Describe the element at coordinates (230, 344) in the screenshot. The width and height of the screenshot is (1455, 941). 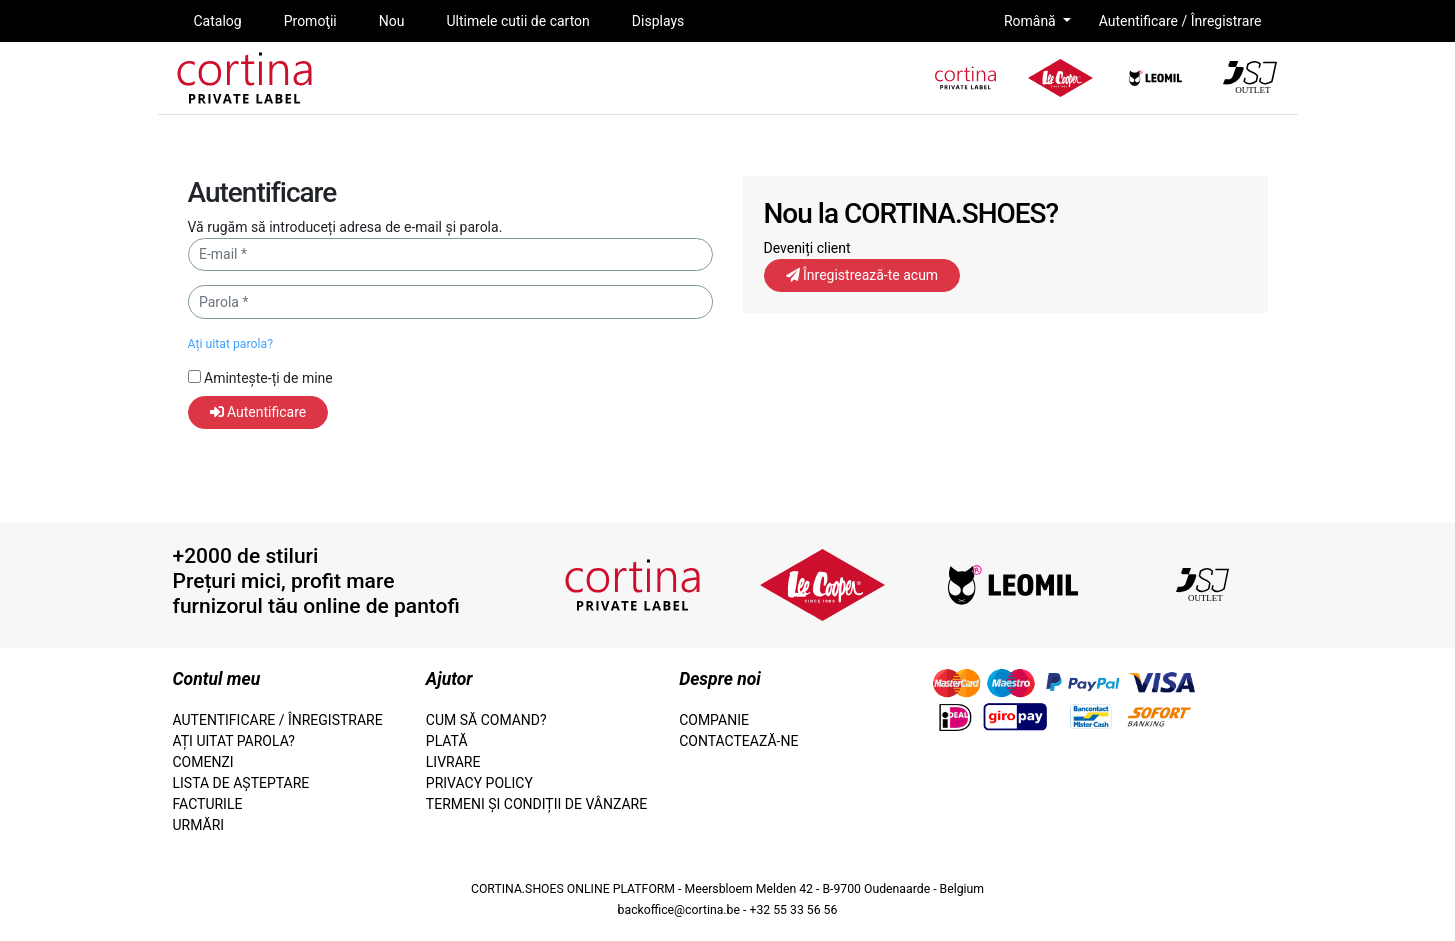
I see `Ați uitat parola?` at that location.